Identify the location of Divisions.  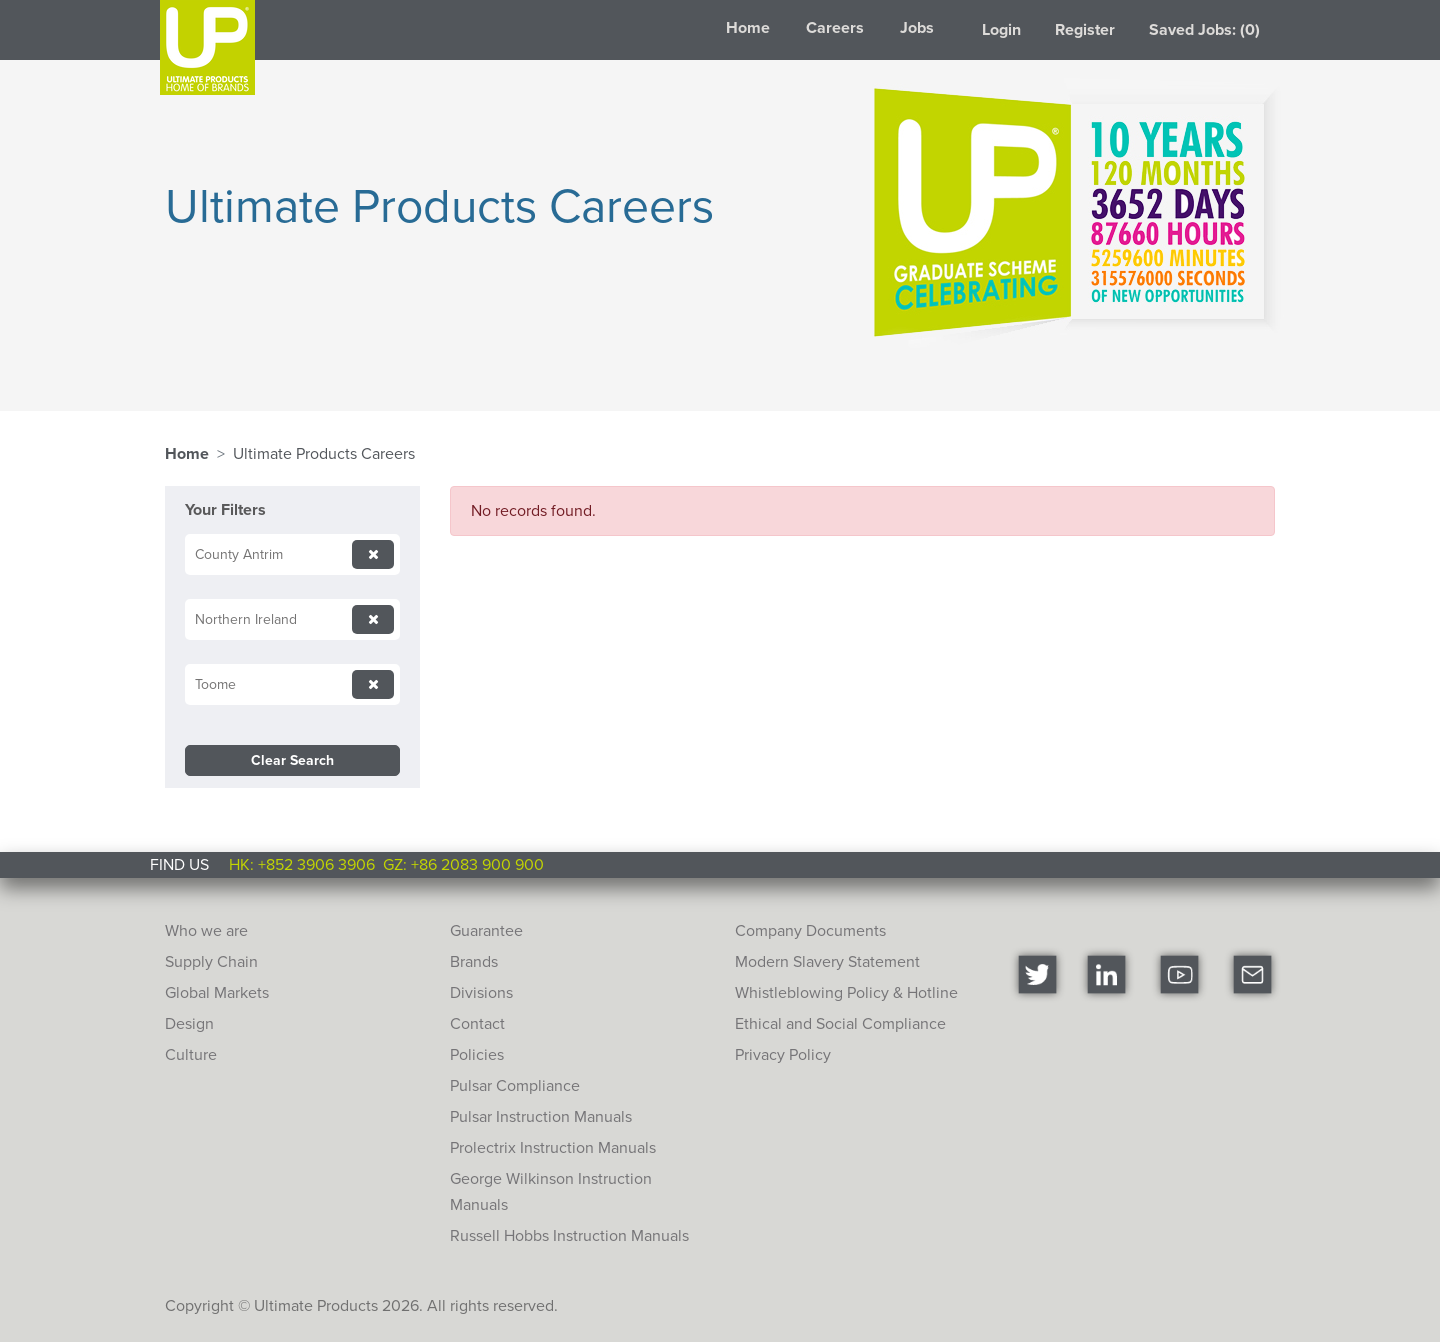
(481, 992).